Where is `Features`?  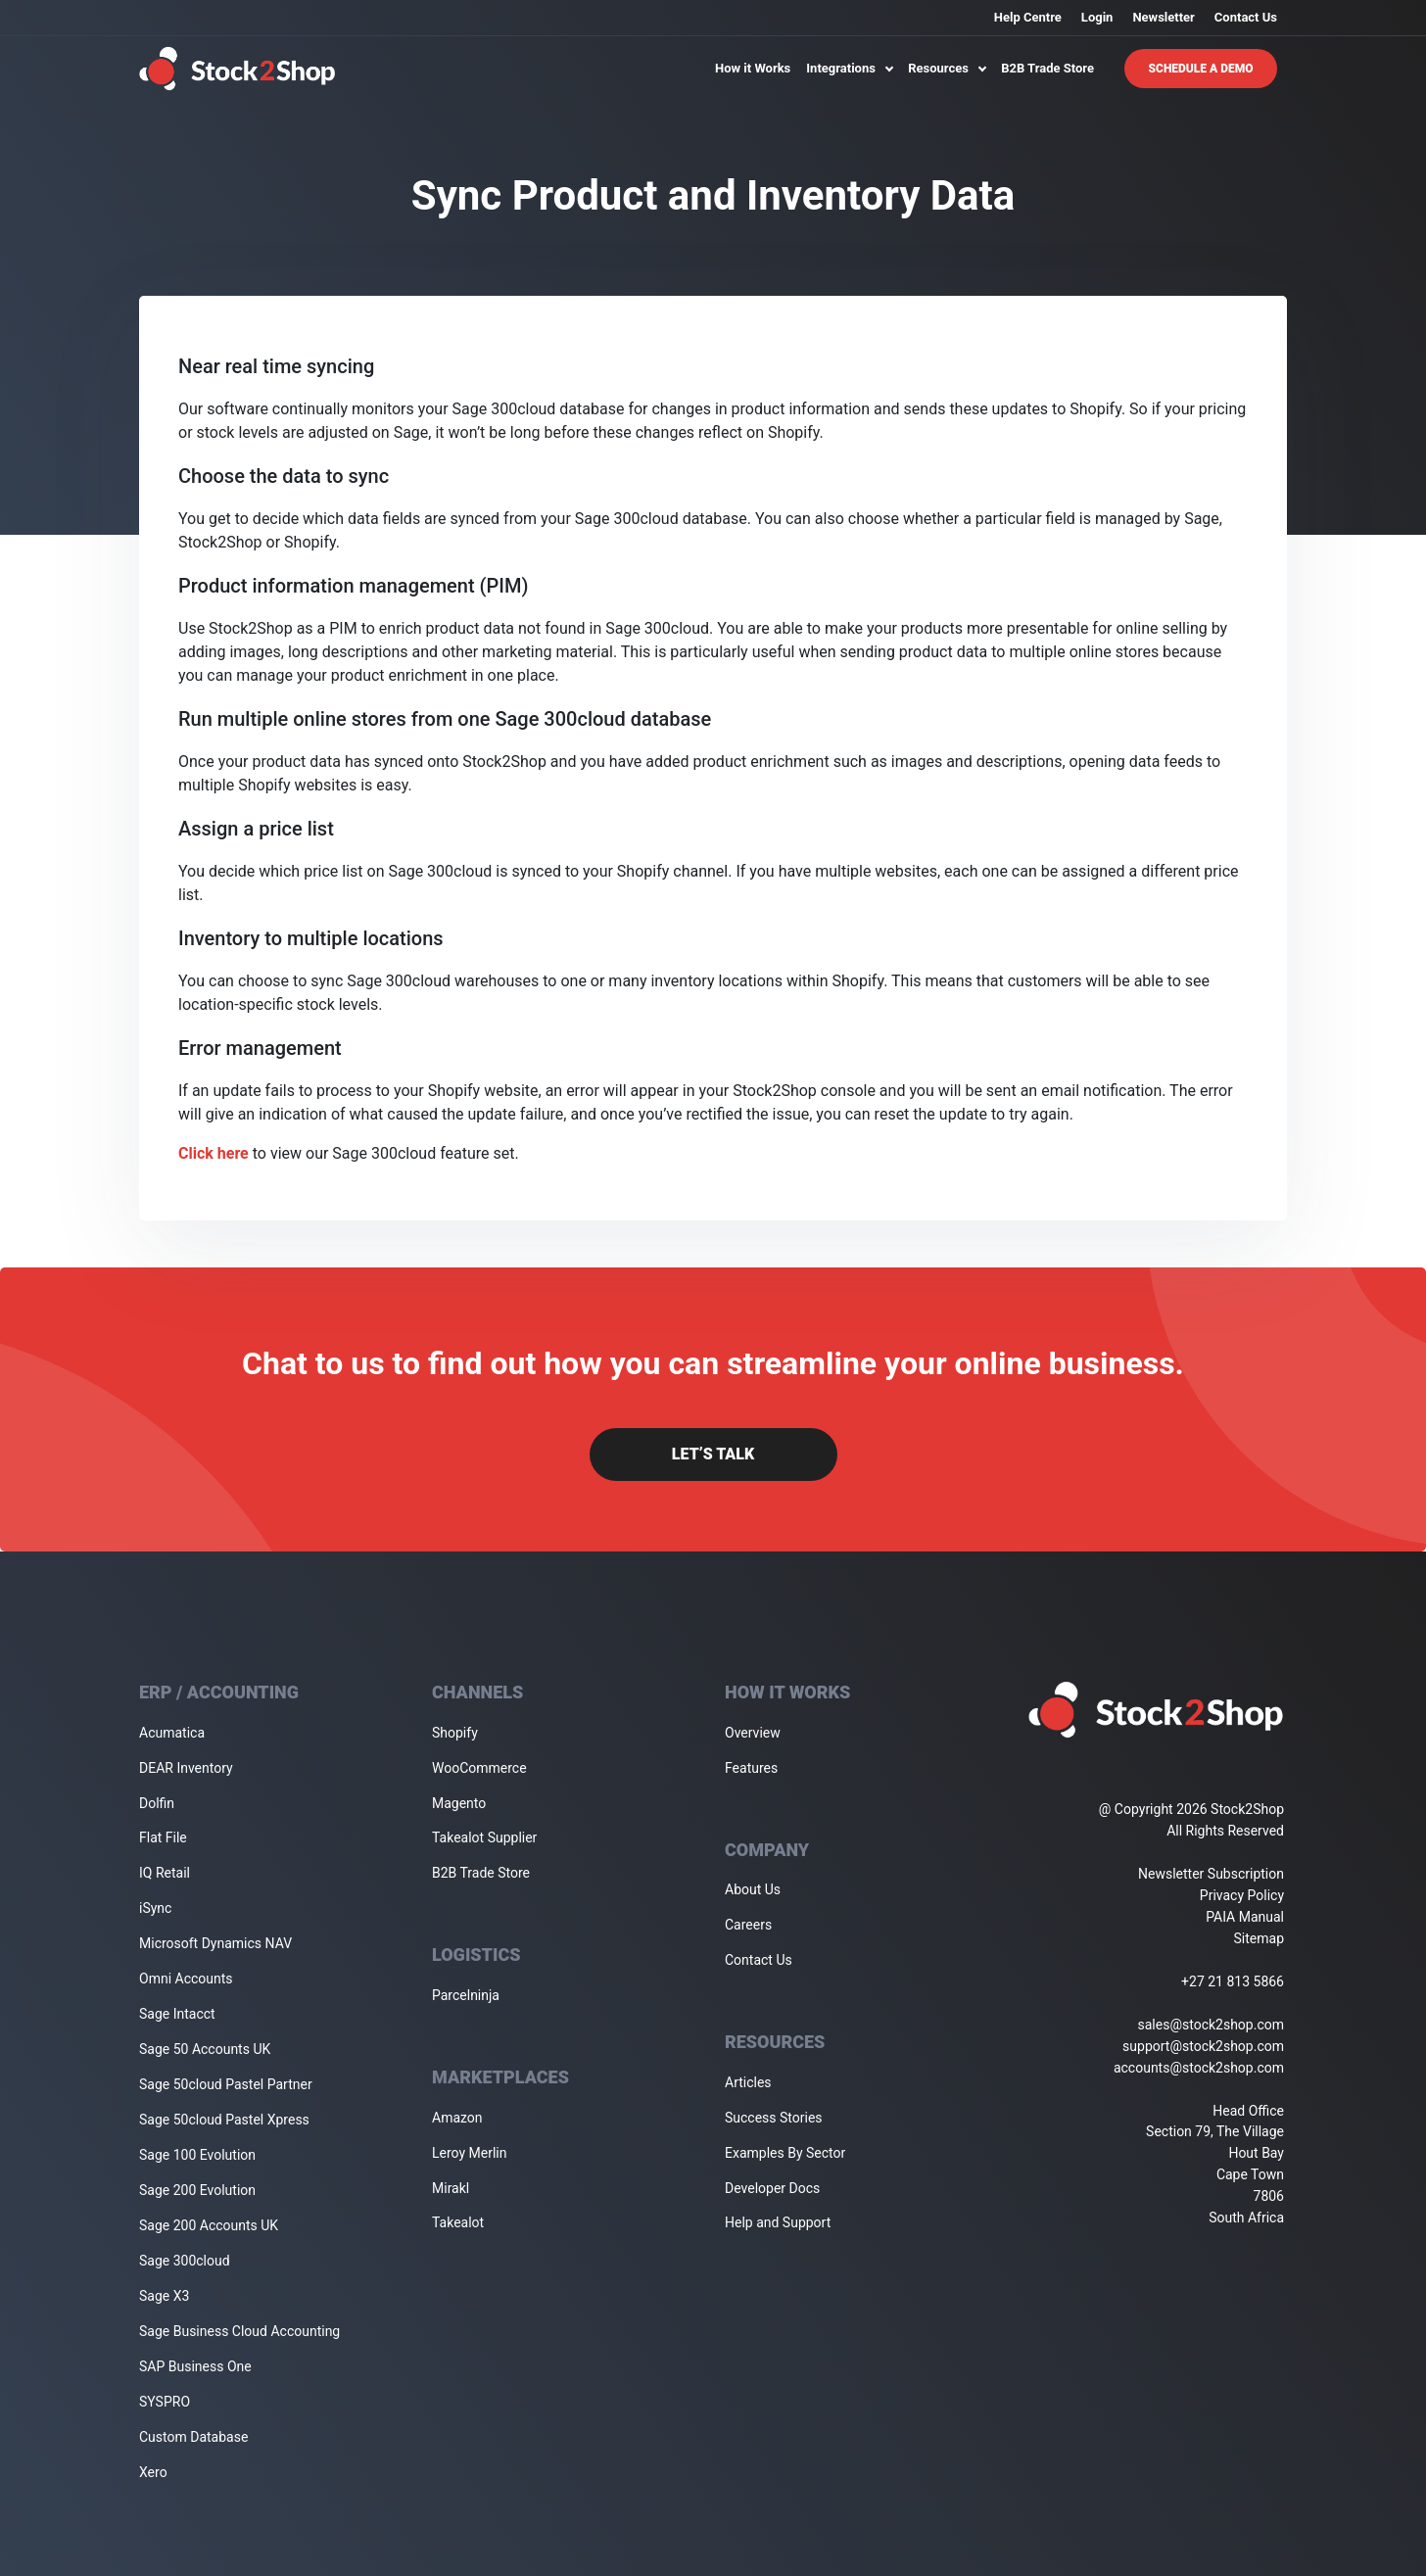 Features is located at coordinates (751, 1768).